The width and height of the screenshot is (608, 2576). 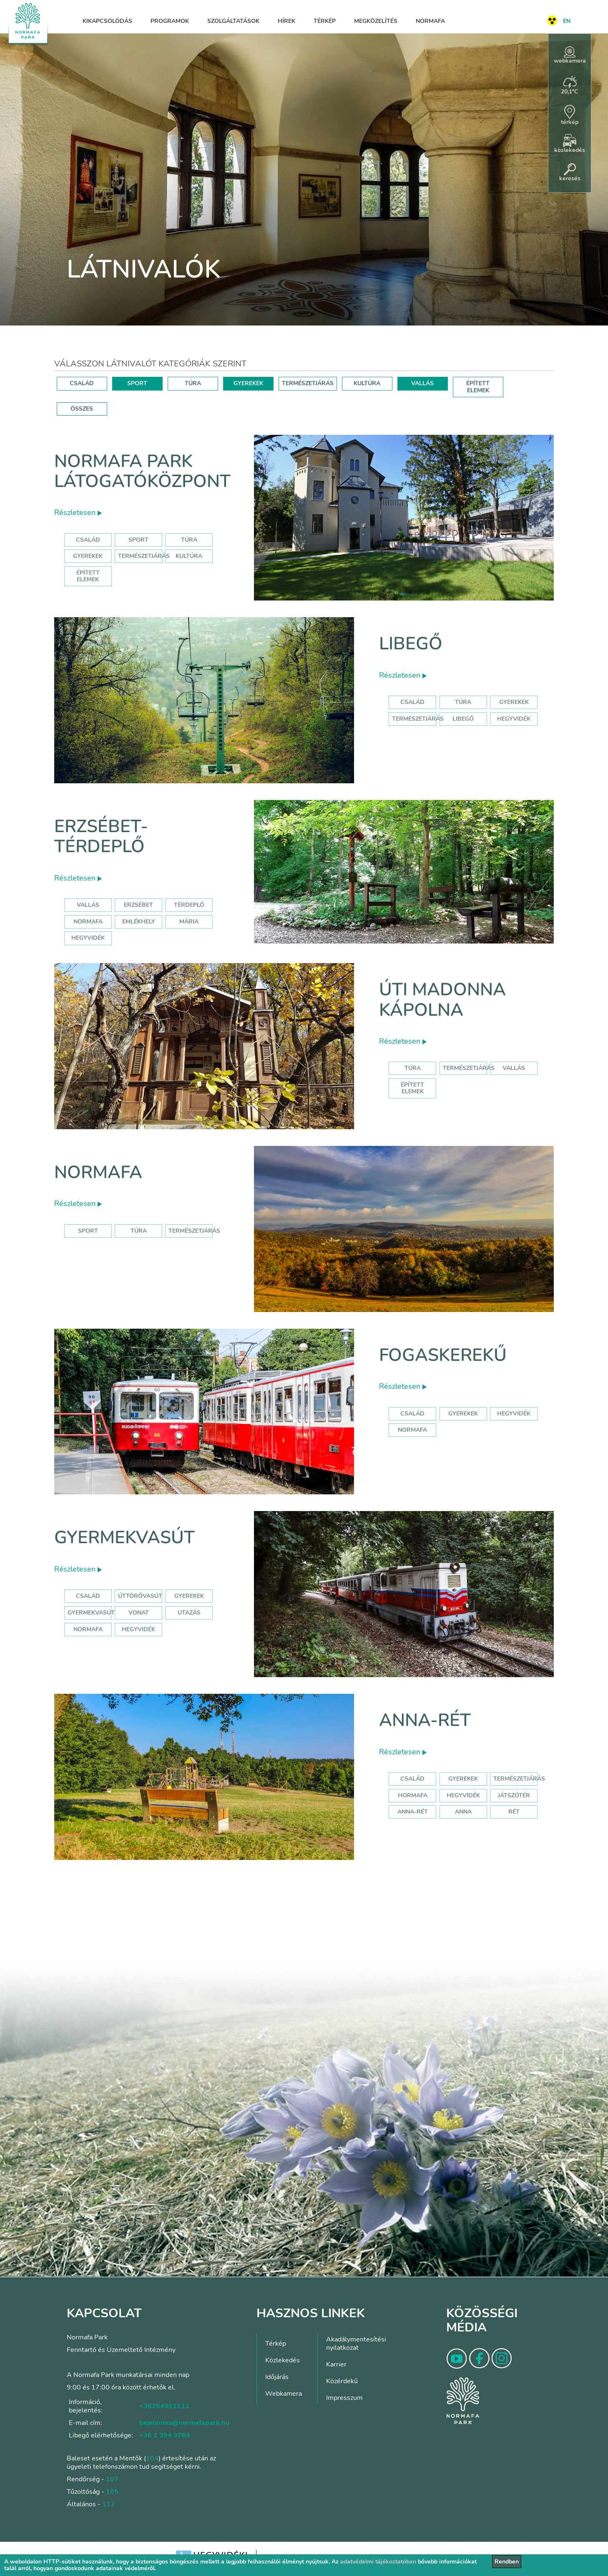 What do you see at coordinates (463, 719) in the screenshot?
I see `libegő` at bounding box center [463, 719].